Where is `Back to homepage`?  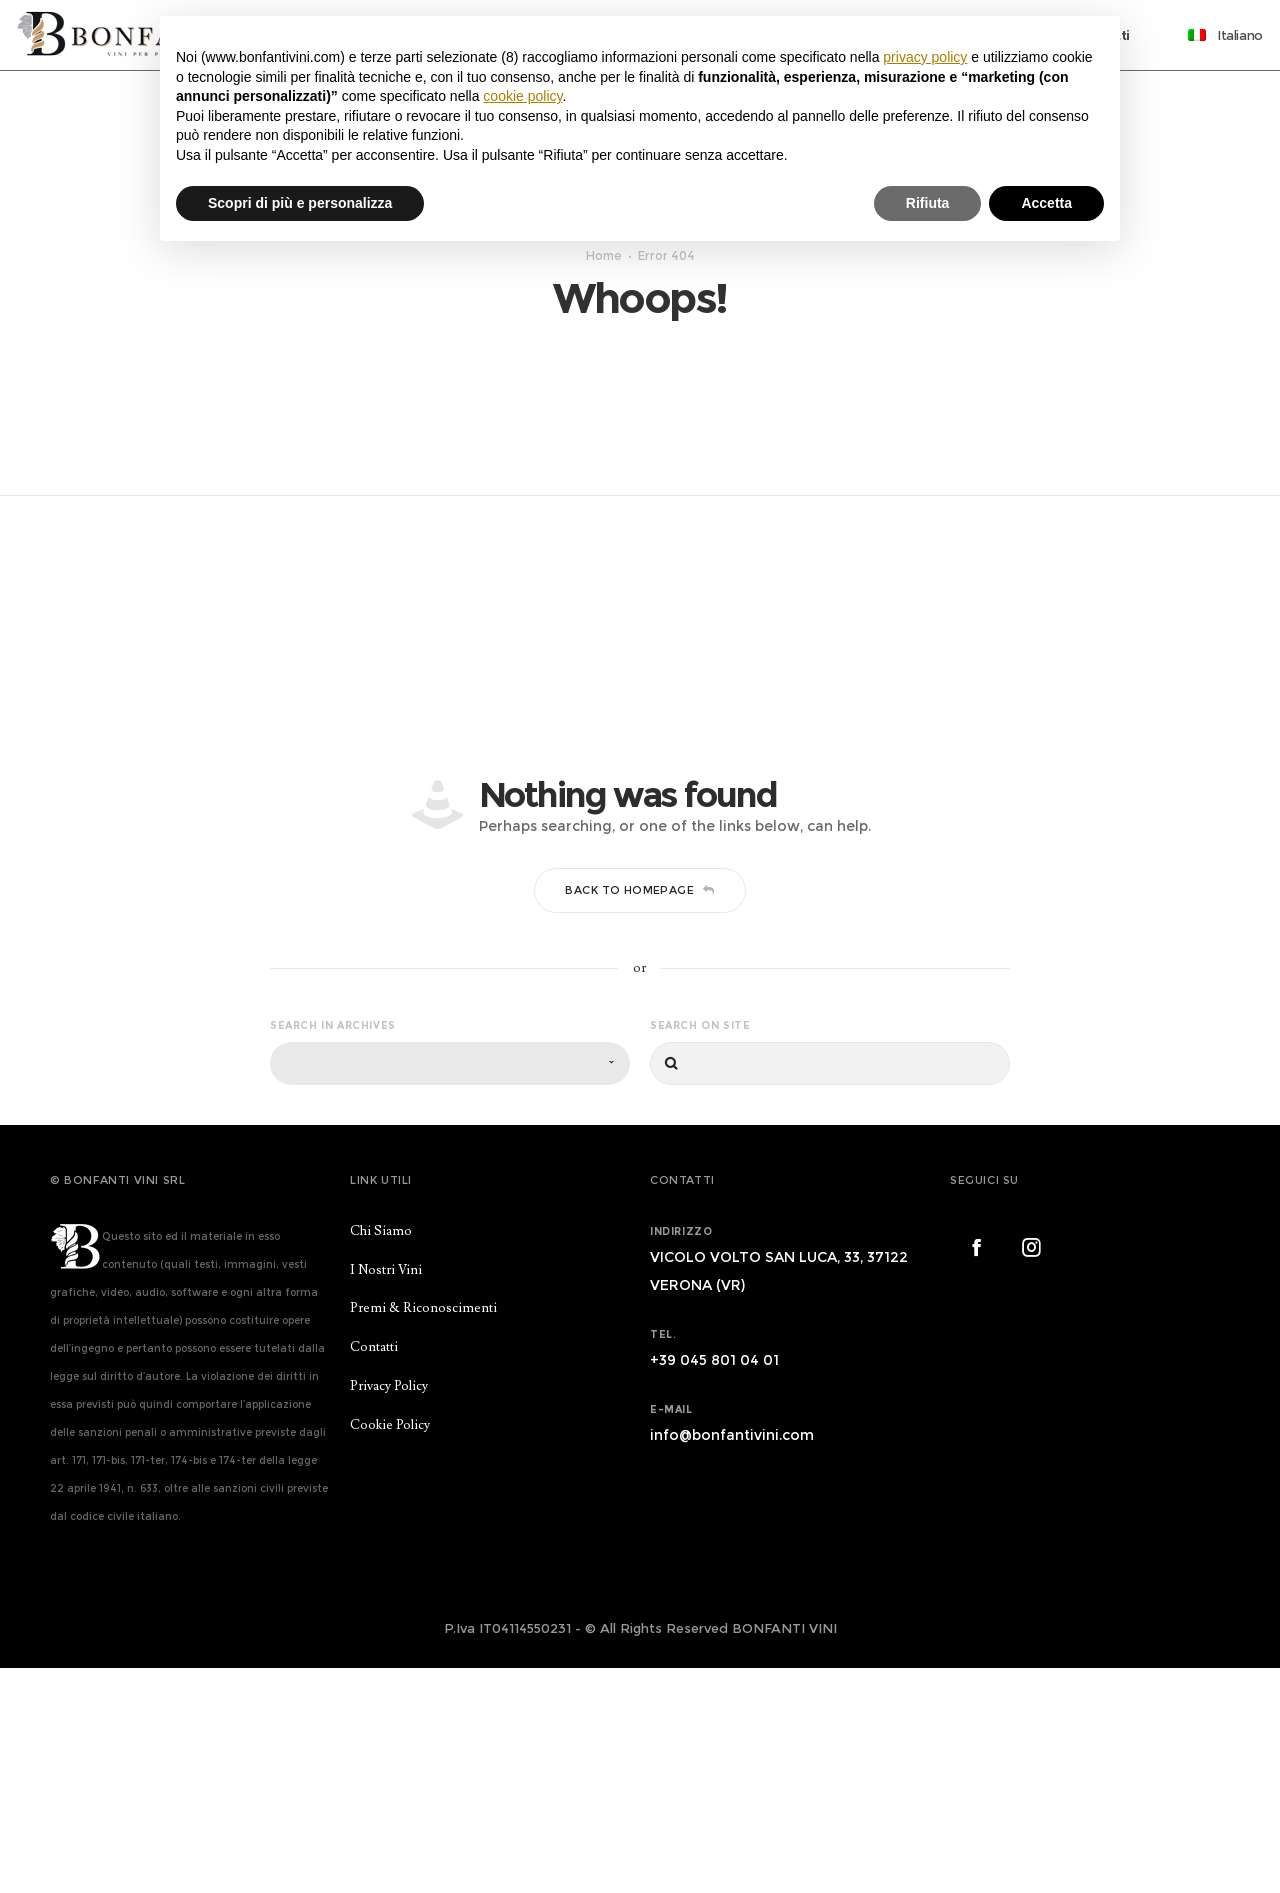
Back to homepage is located at coordinates (639, 1115).